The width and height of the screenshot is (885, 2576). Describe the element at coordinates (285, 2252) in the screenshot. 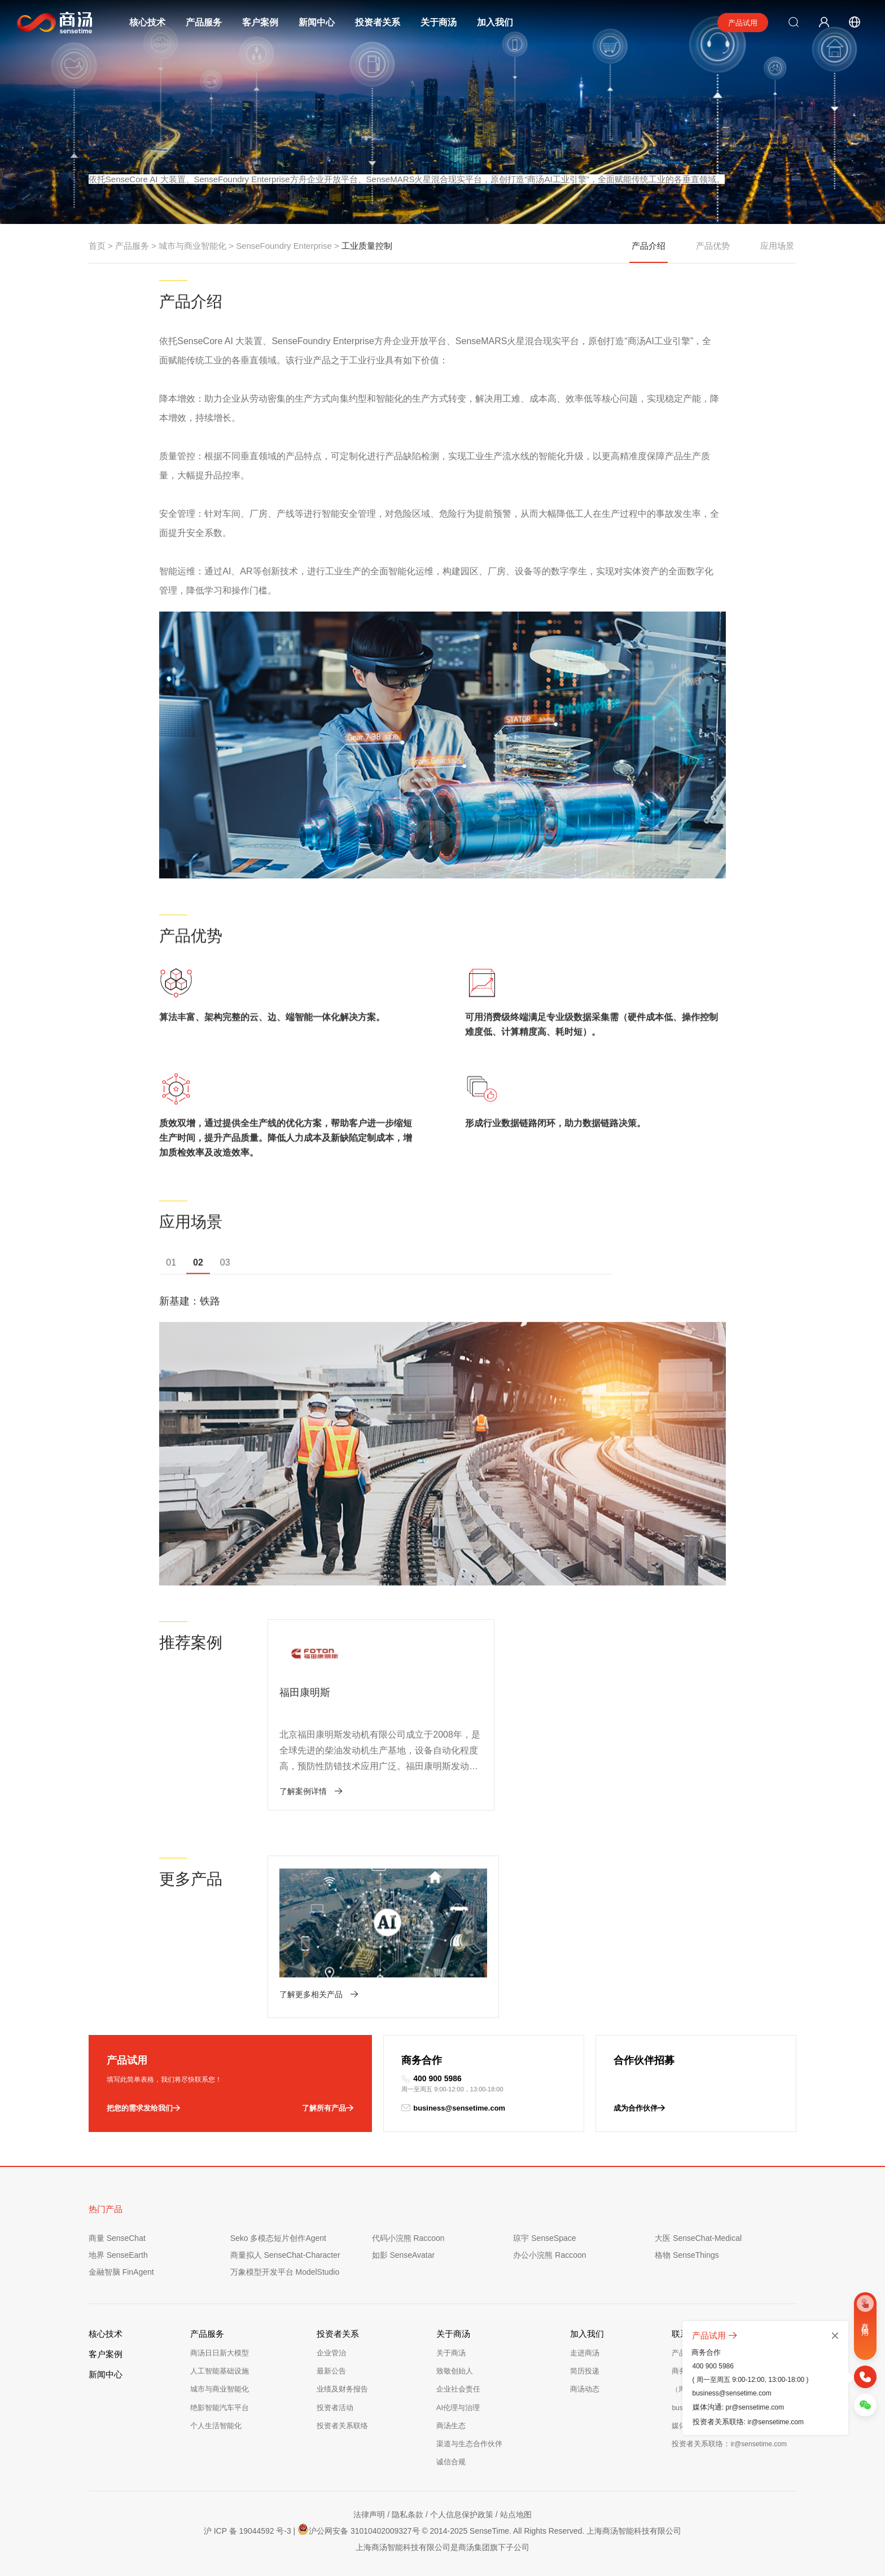

I see `商量拟人 SenseChat-Character` at that location.